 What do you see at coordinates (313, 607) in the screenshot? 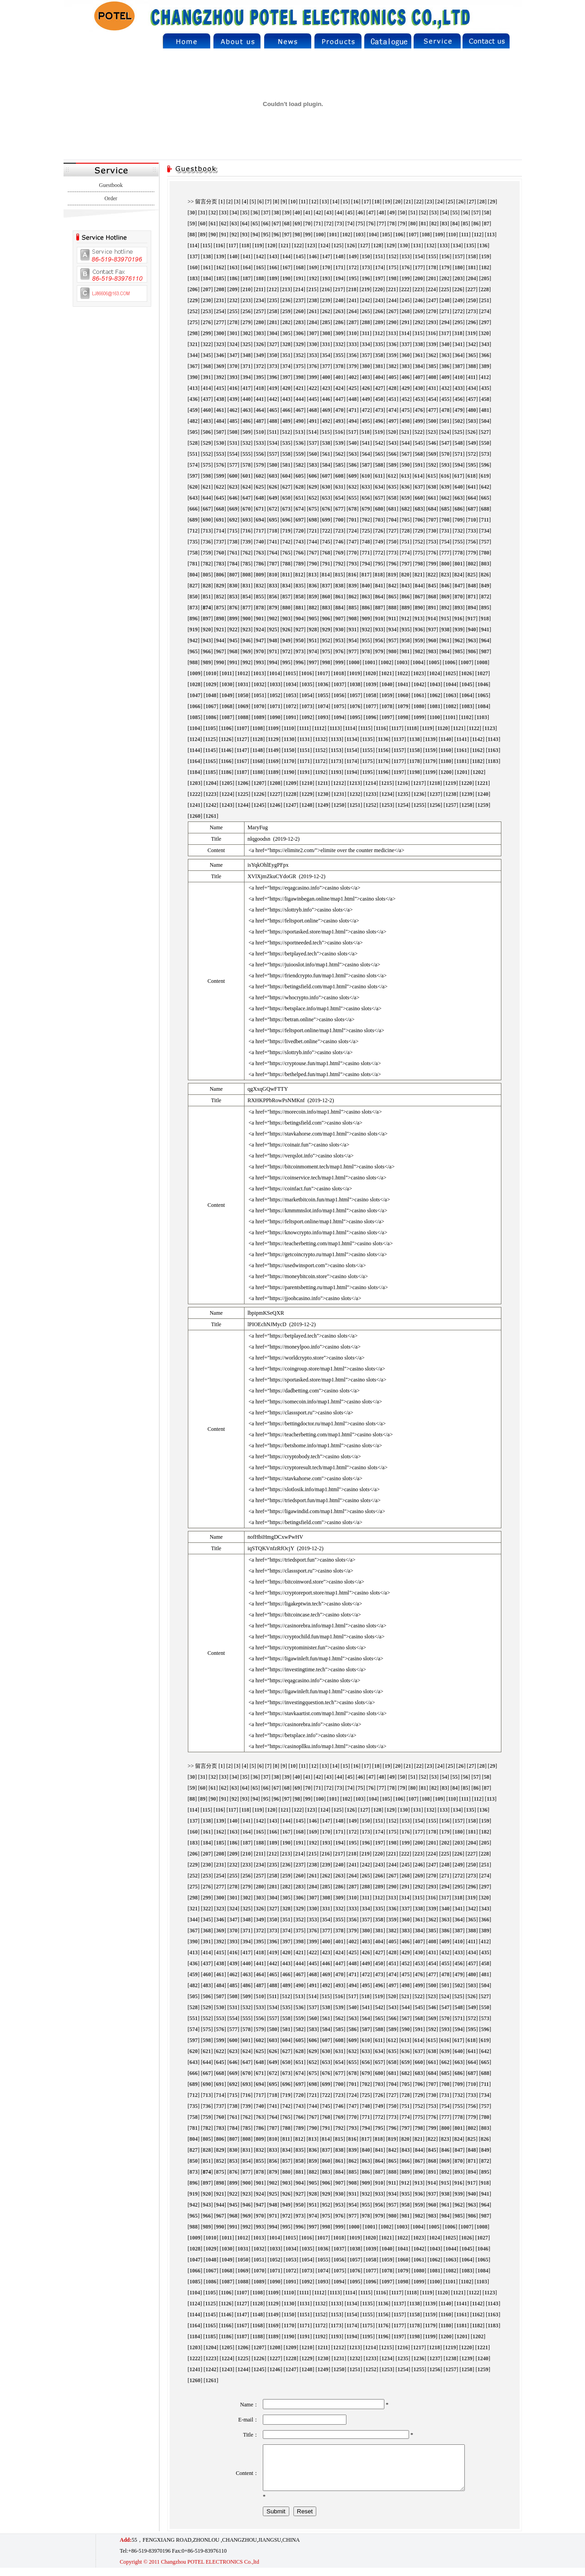
I see `882` at bounding box center [313, 607].